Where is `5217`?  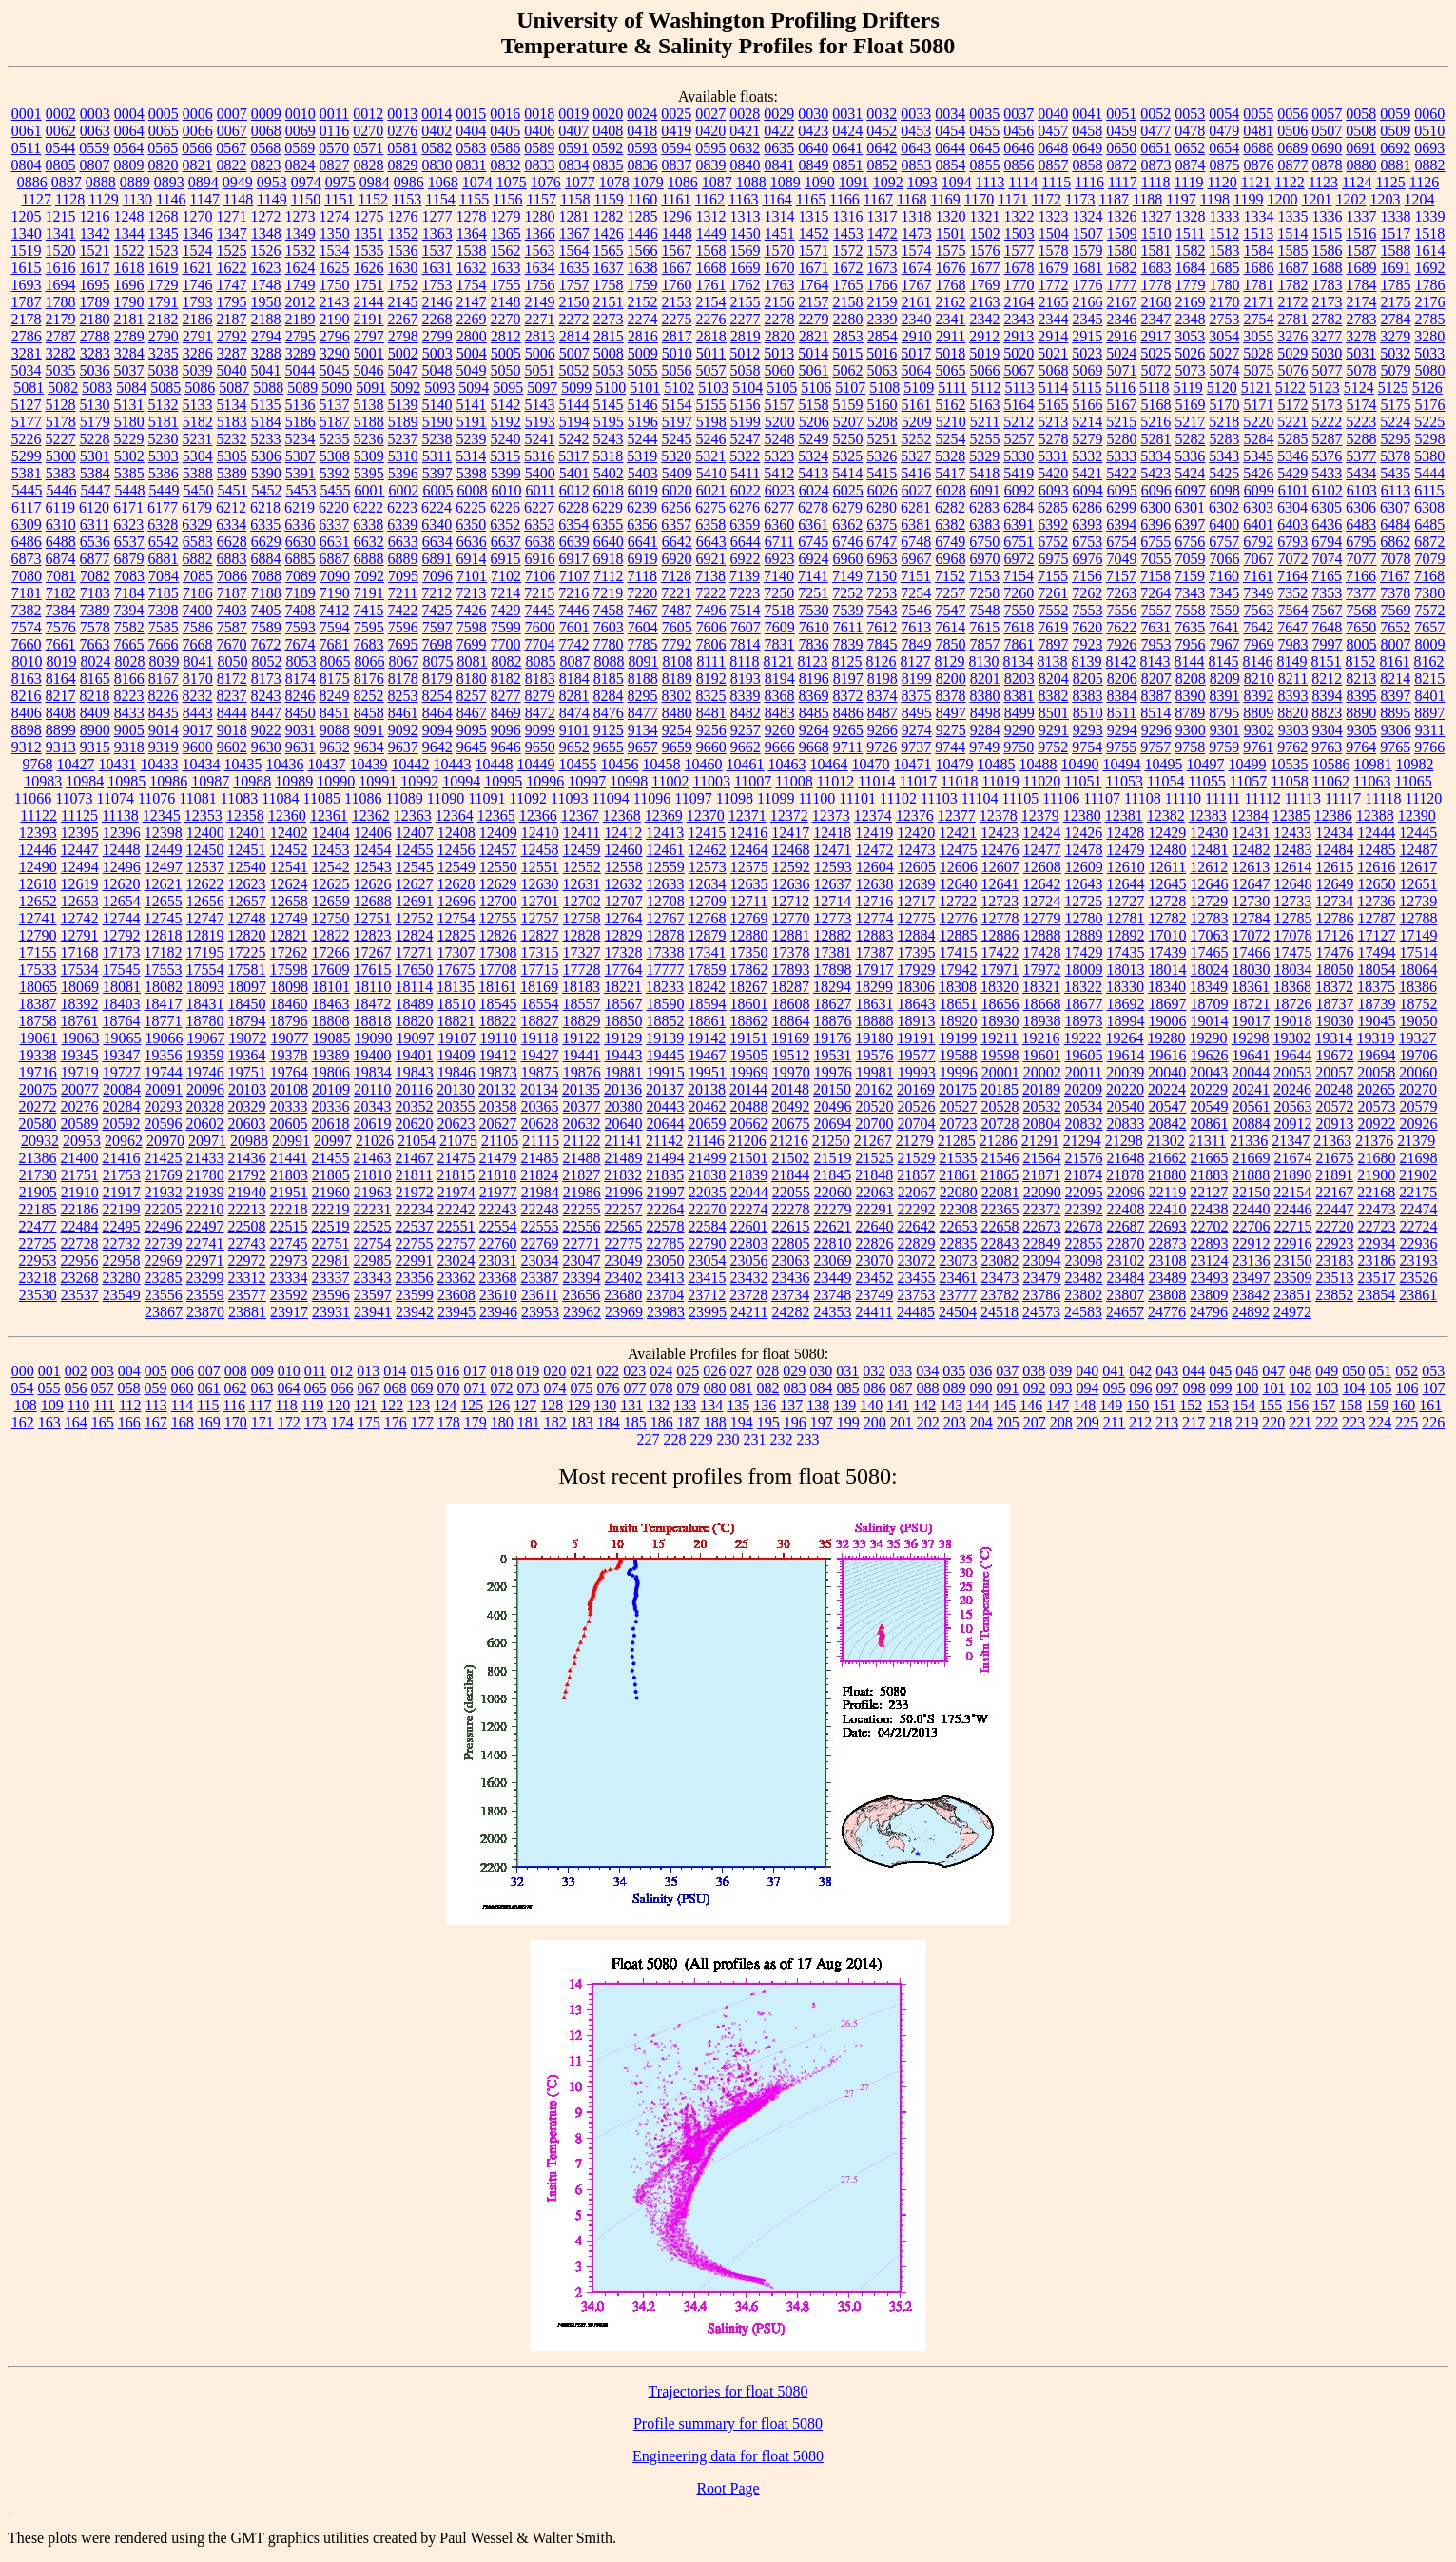
5217 is located at coordinates (1190, 422).